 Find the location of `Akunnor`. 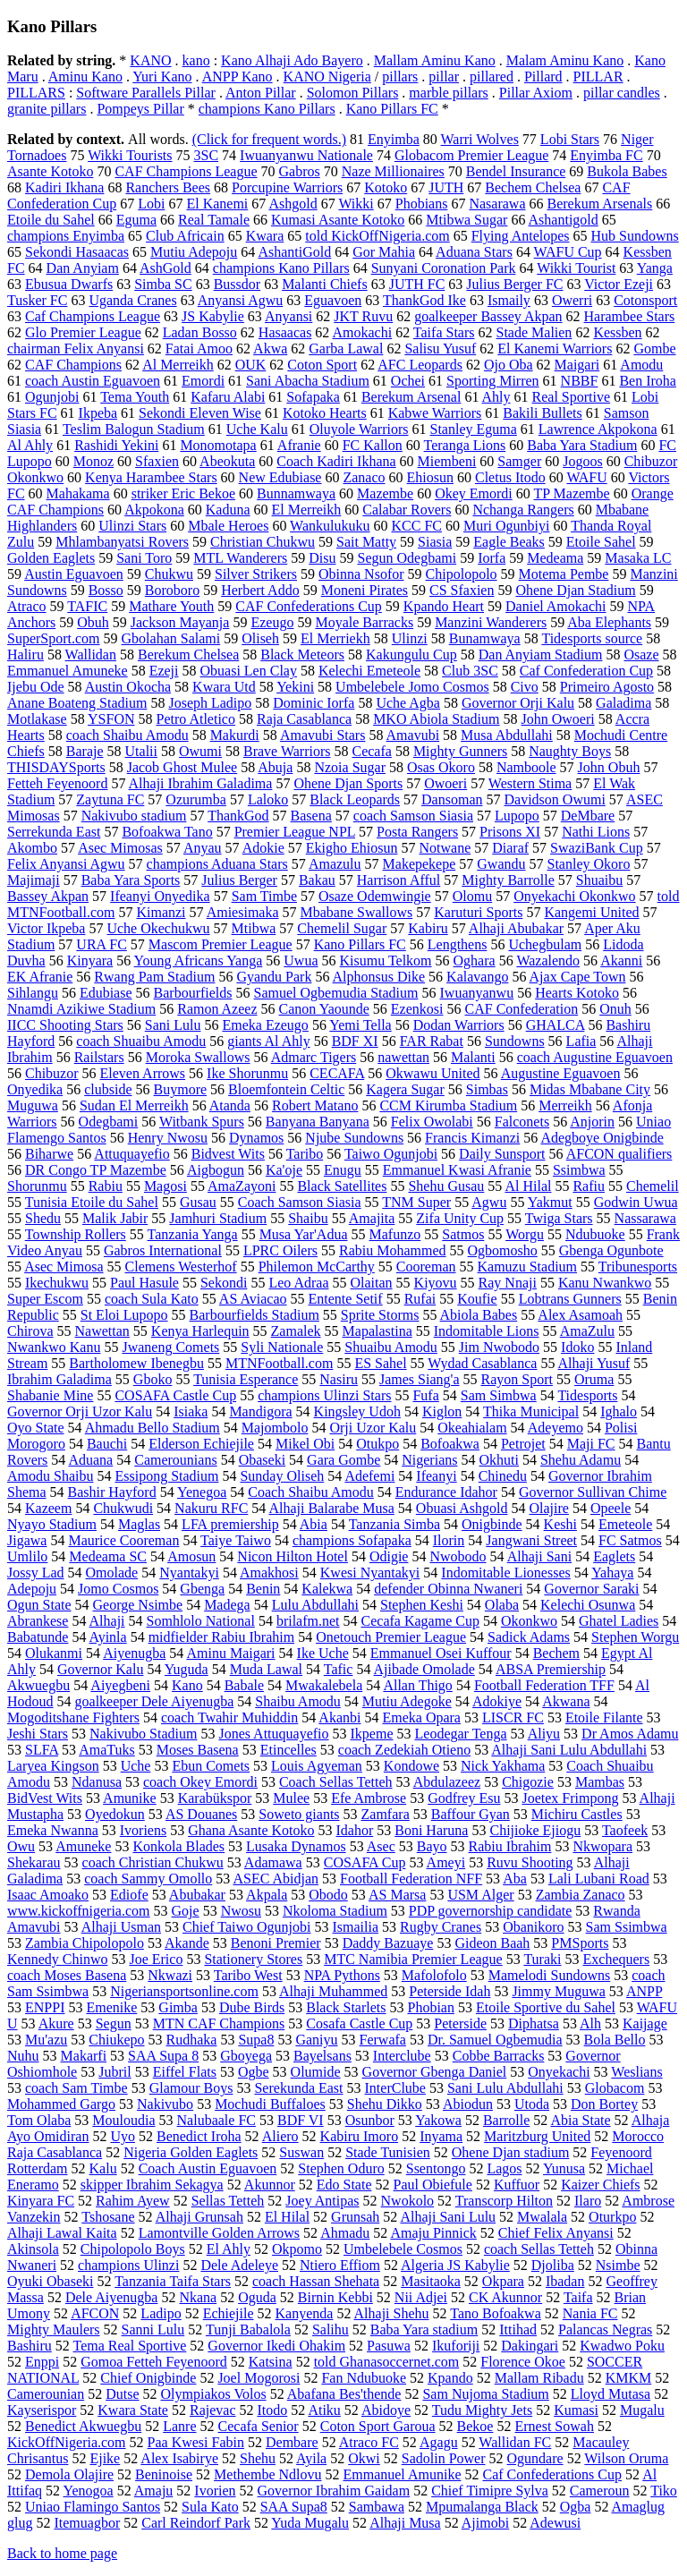

Akunnor is located at coordinates (269, 2184).